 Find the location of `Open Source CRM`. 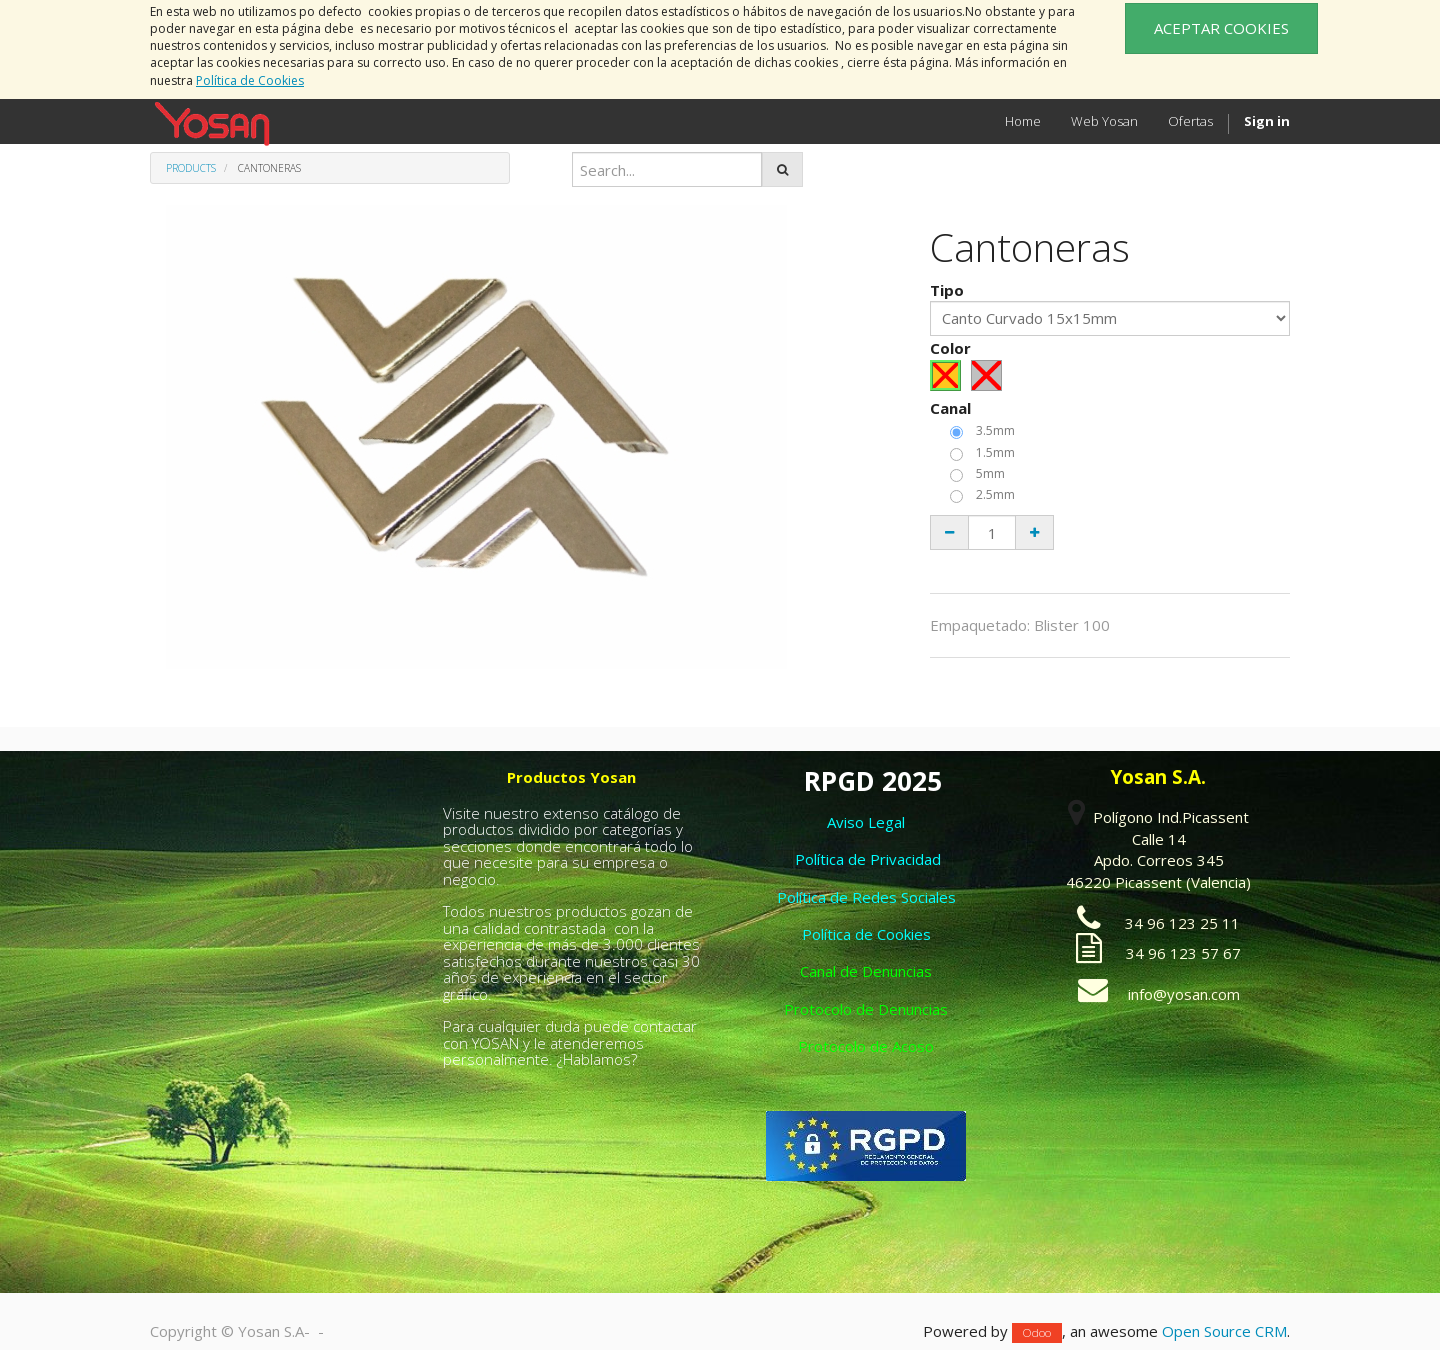

Open Source CRM is located at coordinates (1224, 1331).